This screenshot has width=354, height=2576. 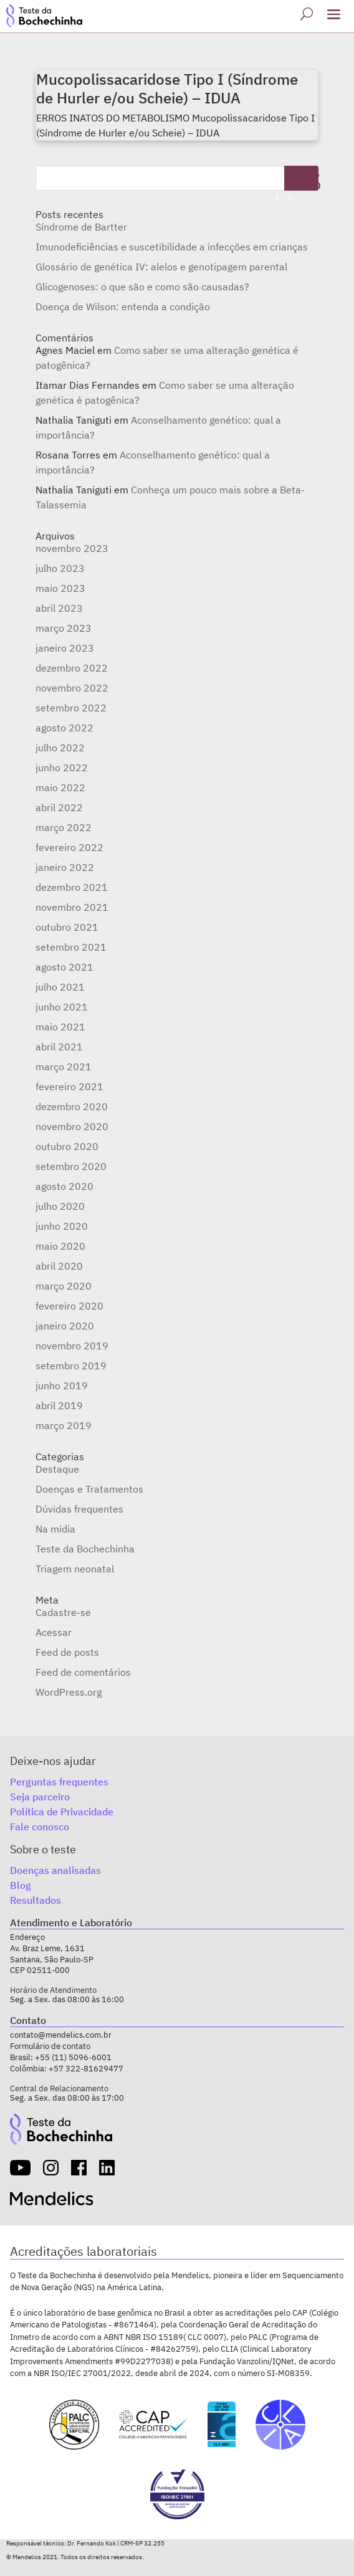 I want to click on junho 2019, so click(x=62, y=1385).